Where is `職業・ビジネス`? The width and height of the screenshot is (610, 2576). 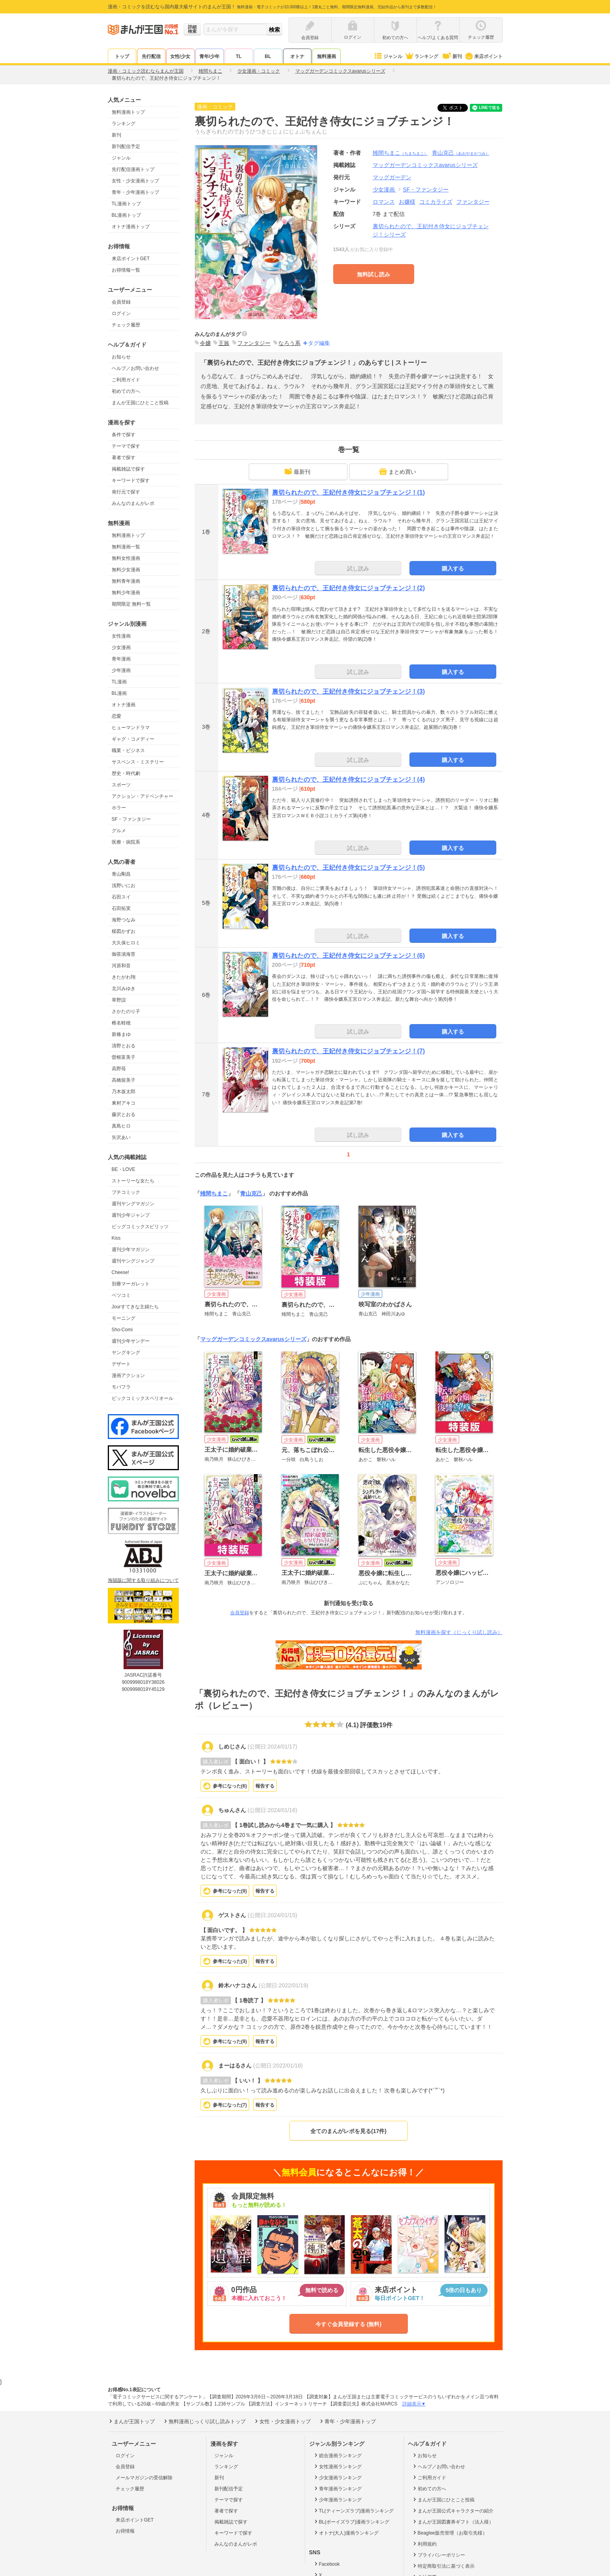 職業・ビジネス is located at coordinates (128, 750).